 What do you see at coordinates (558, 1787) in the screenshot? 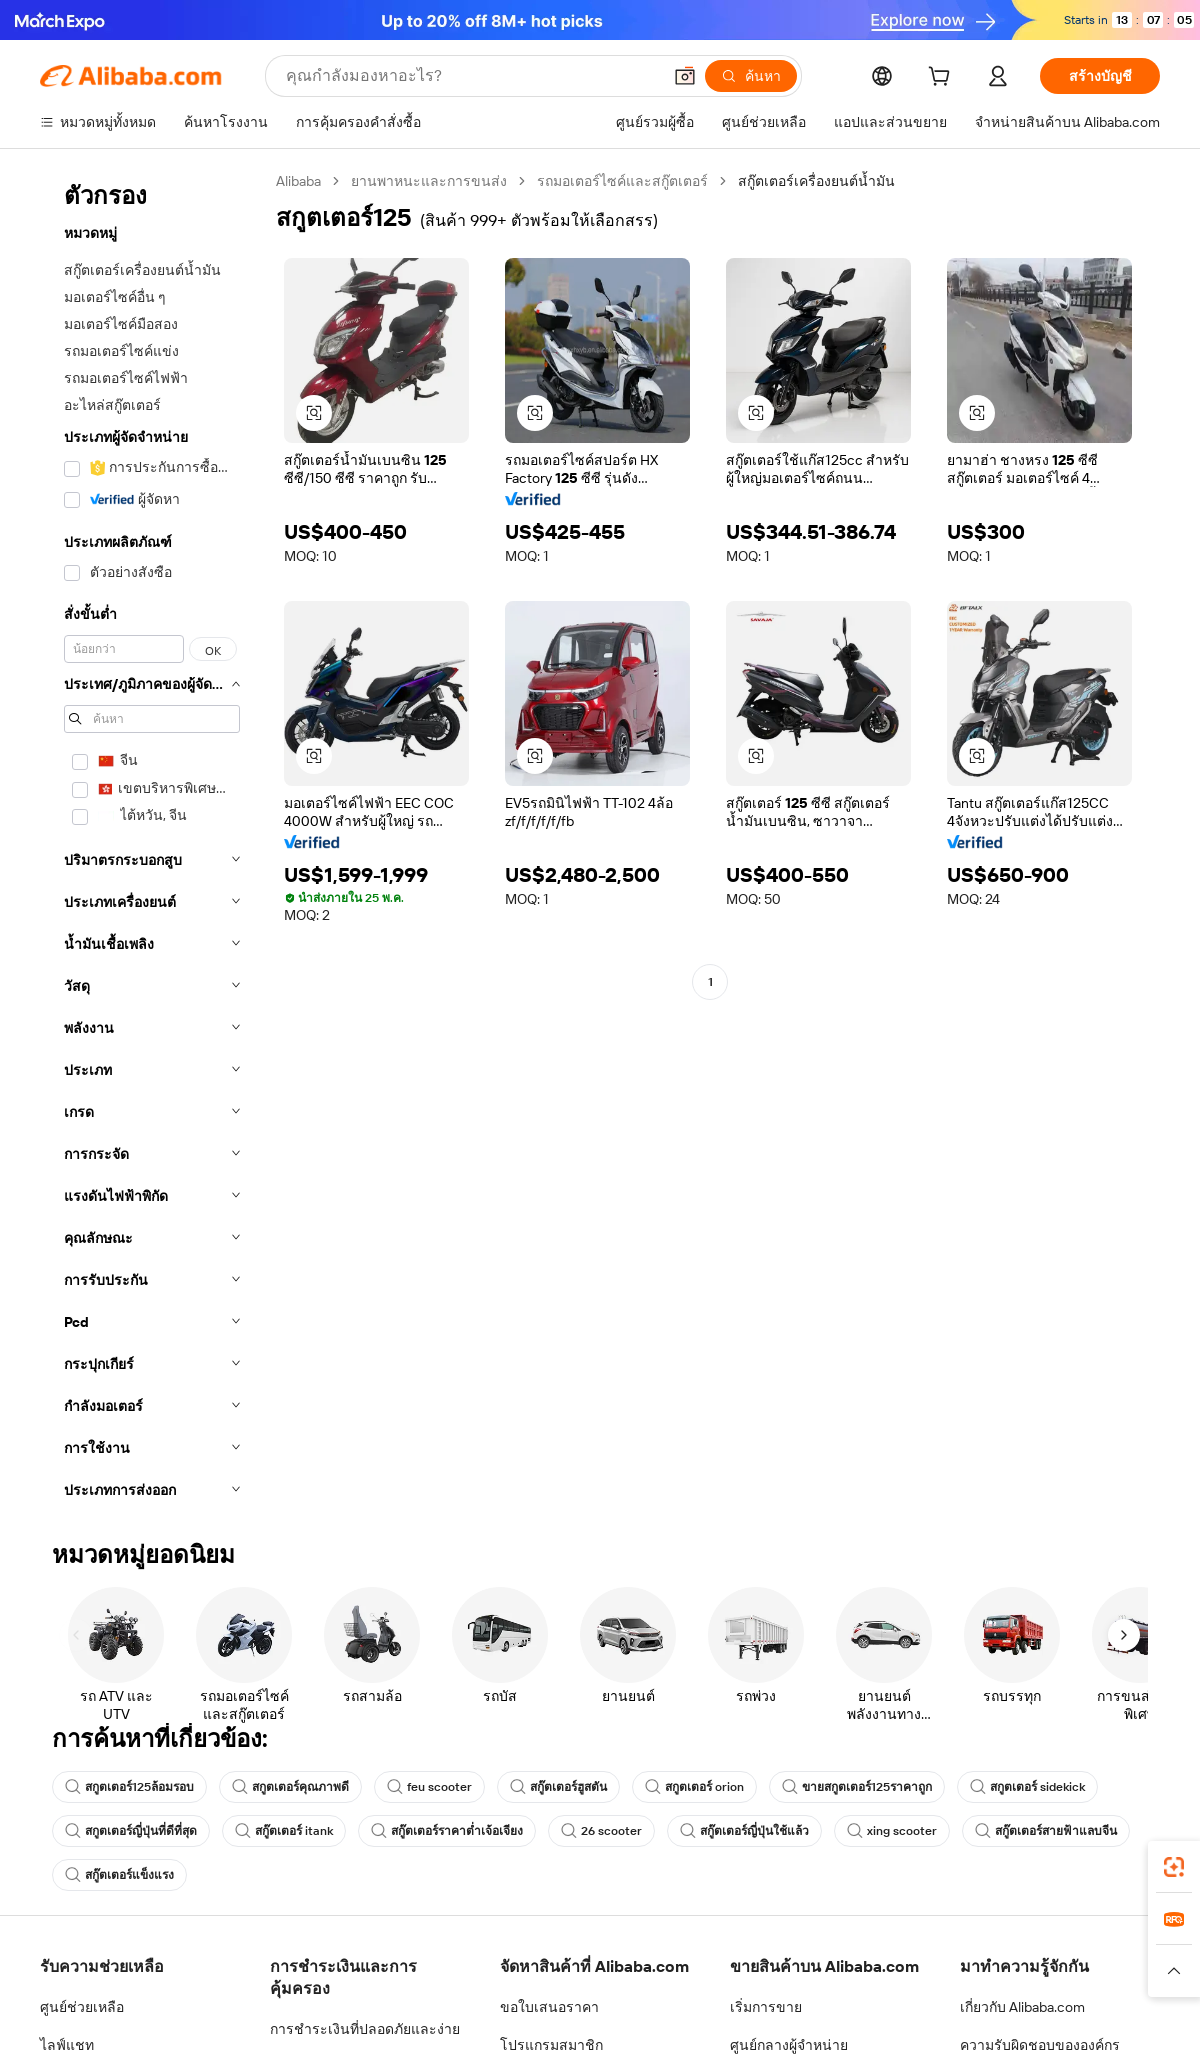
I see `สกู๊ตเตอร์ฮูสตัน` at bounding box center [558, 1787].